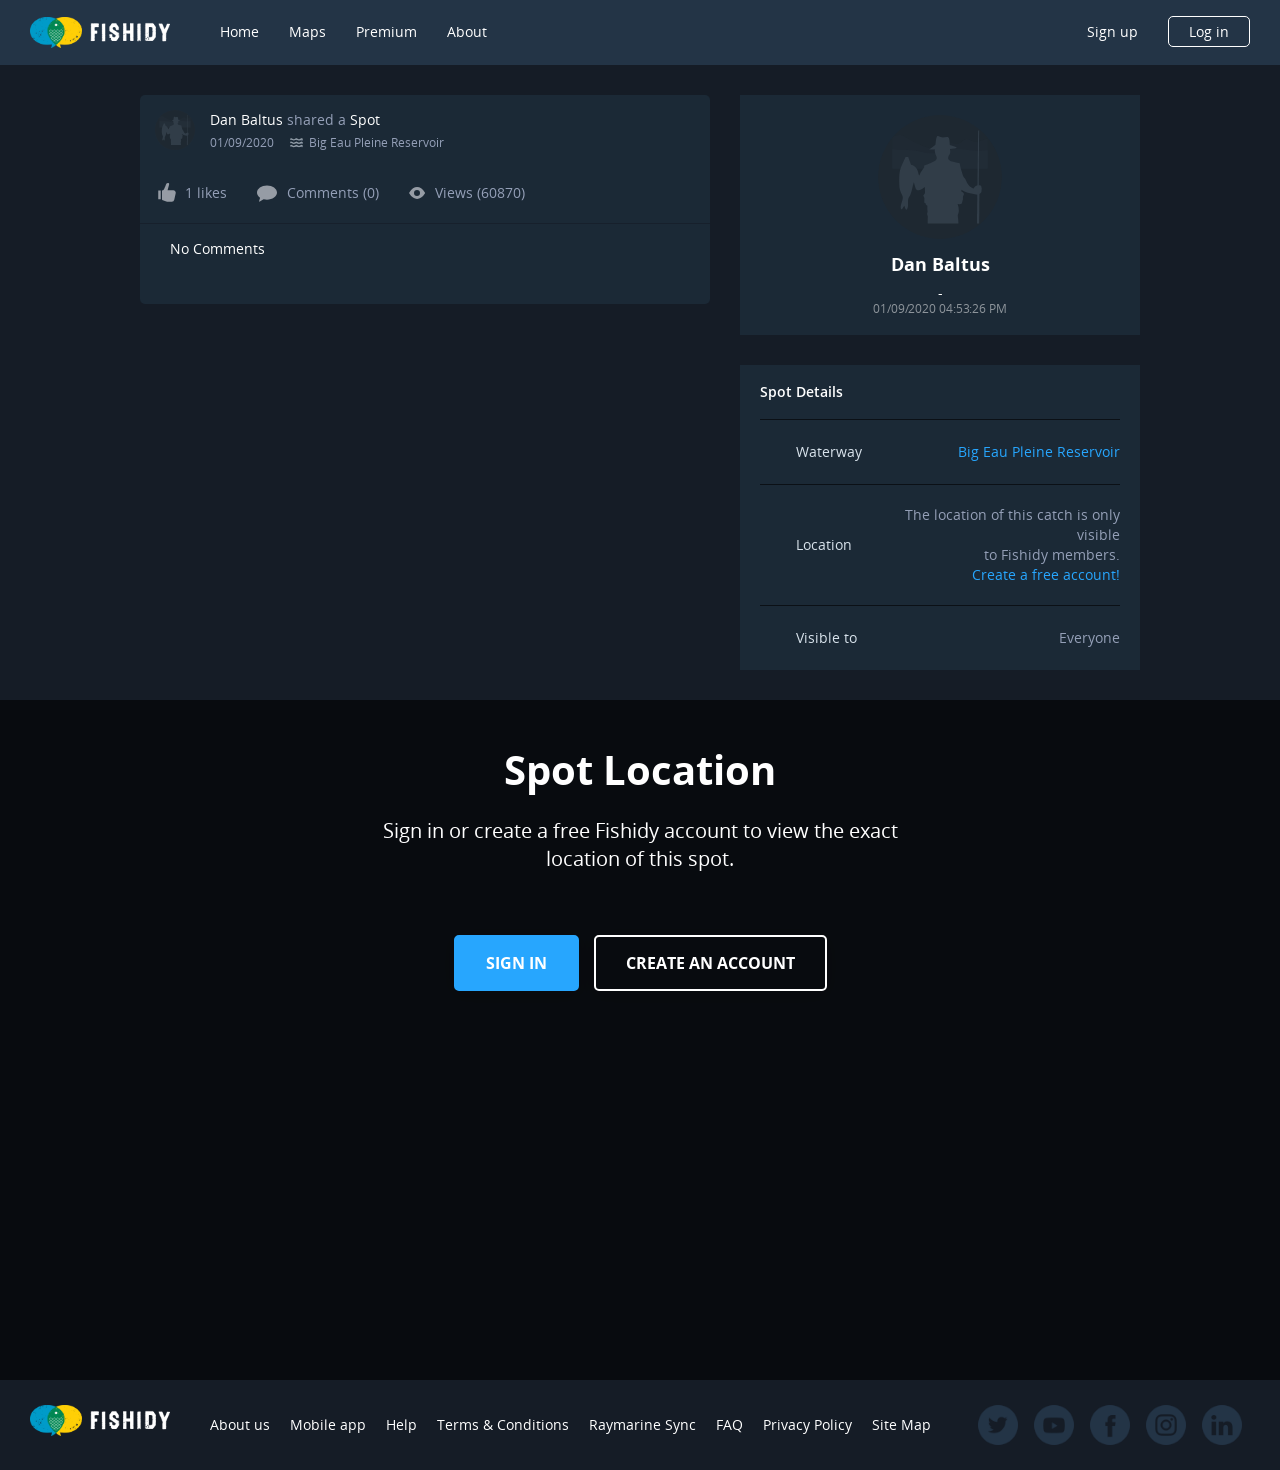 The width and height of the screenshot is (1280, 1470). I want to click on Dan Baltus, so click(246, 119).